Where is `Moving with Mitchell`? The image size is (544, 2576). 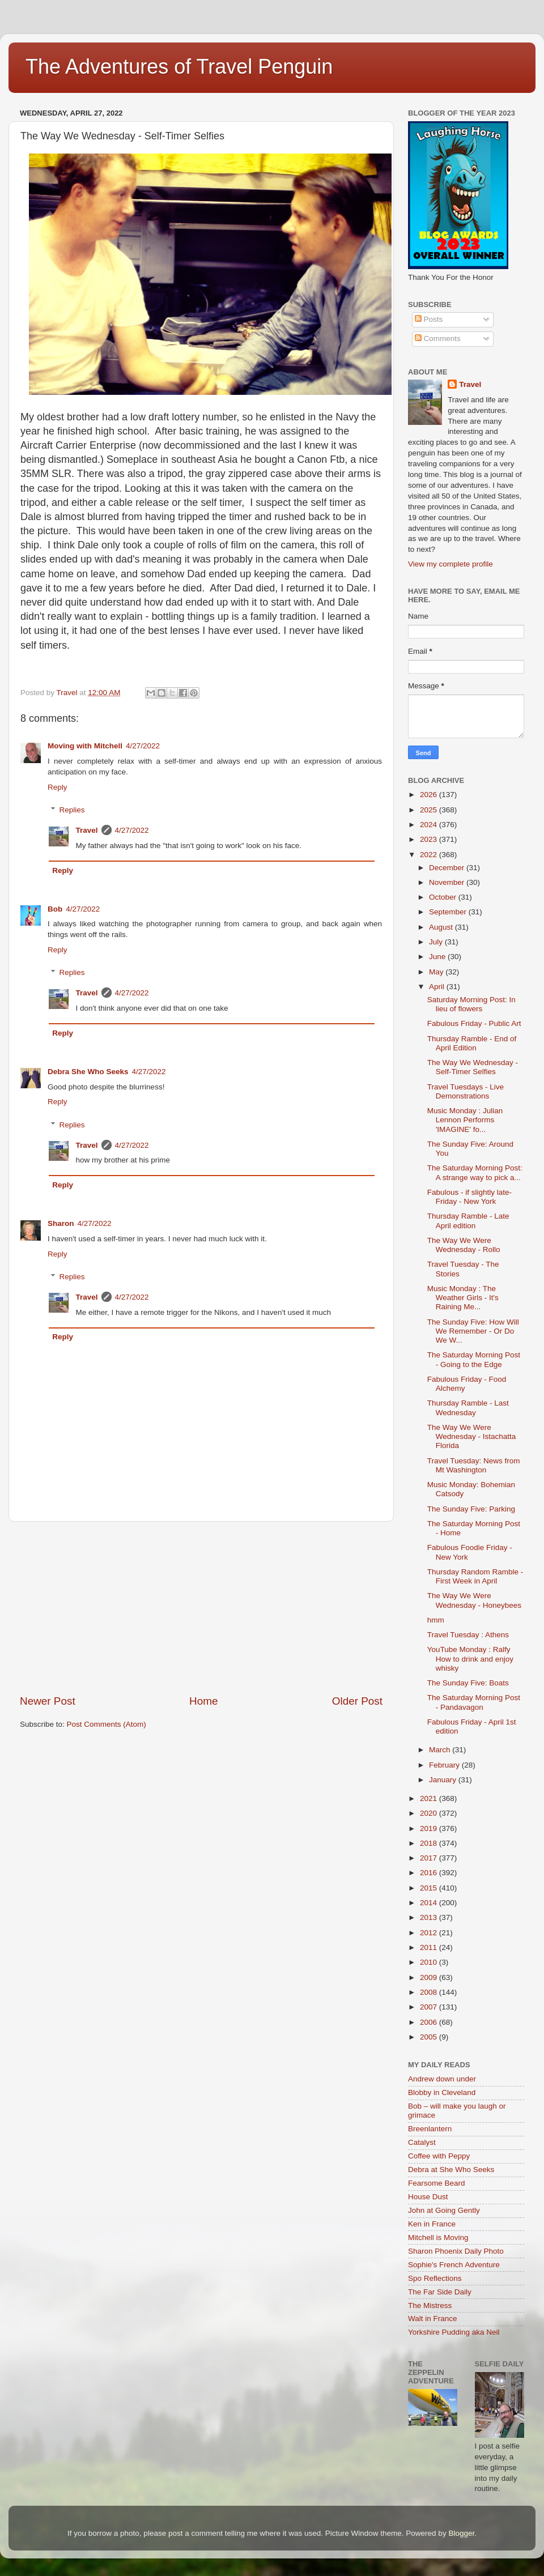
Moving with Mitchell is located at coordinates (85, 746).